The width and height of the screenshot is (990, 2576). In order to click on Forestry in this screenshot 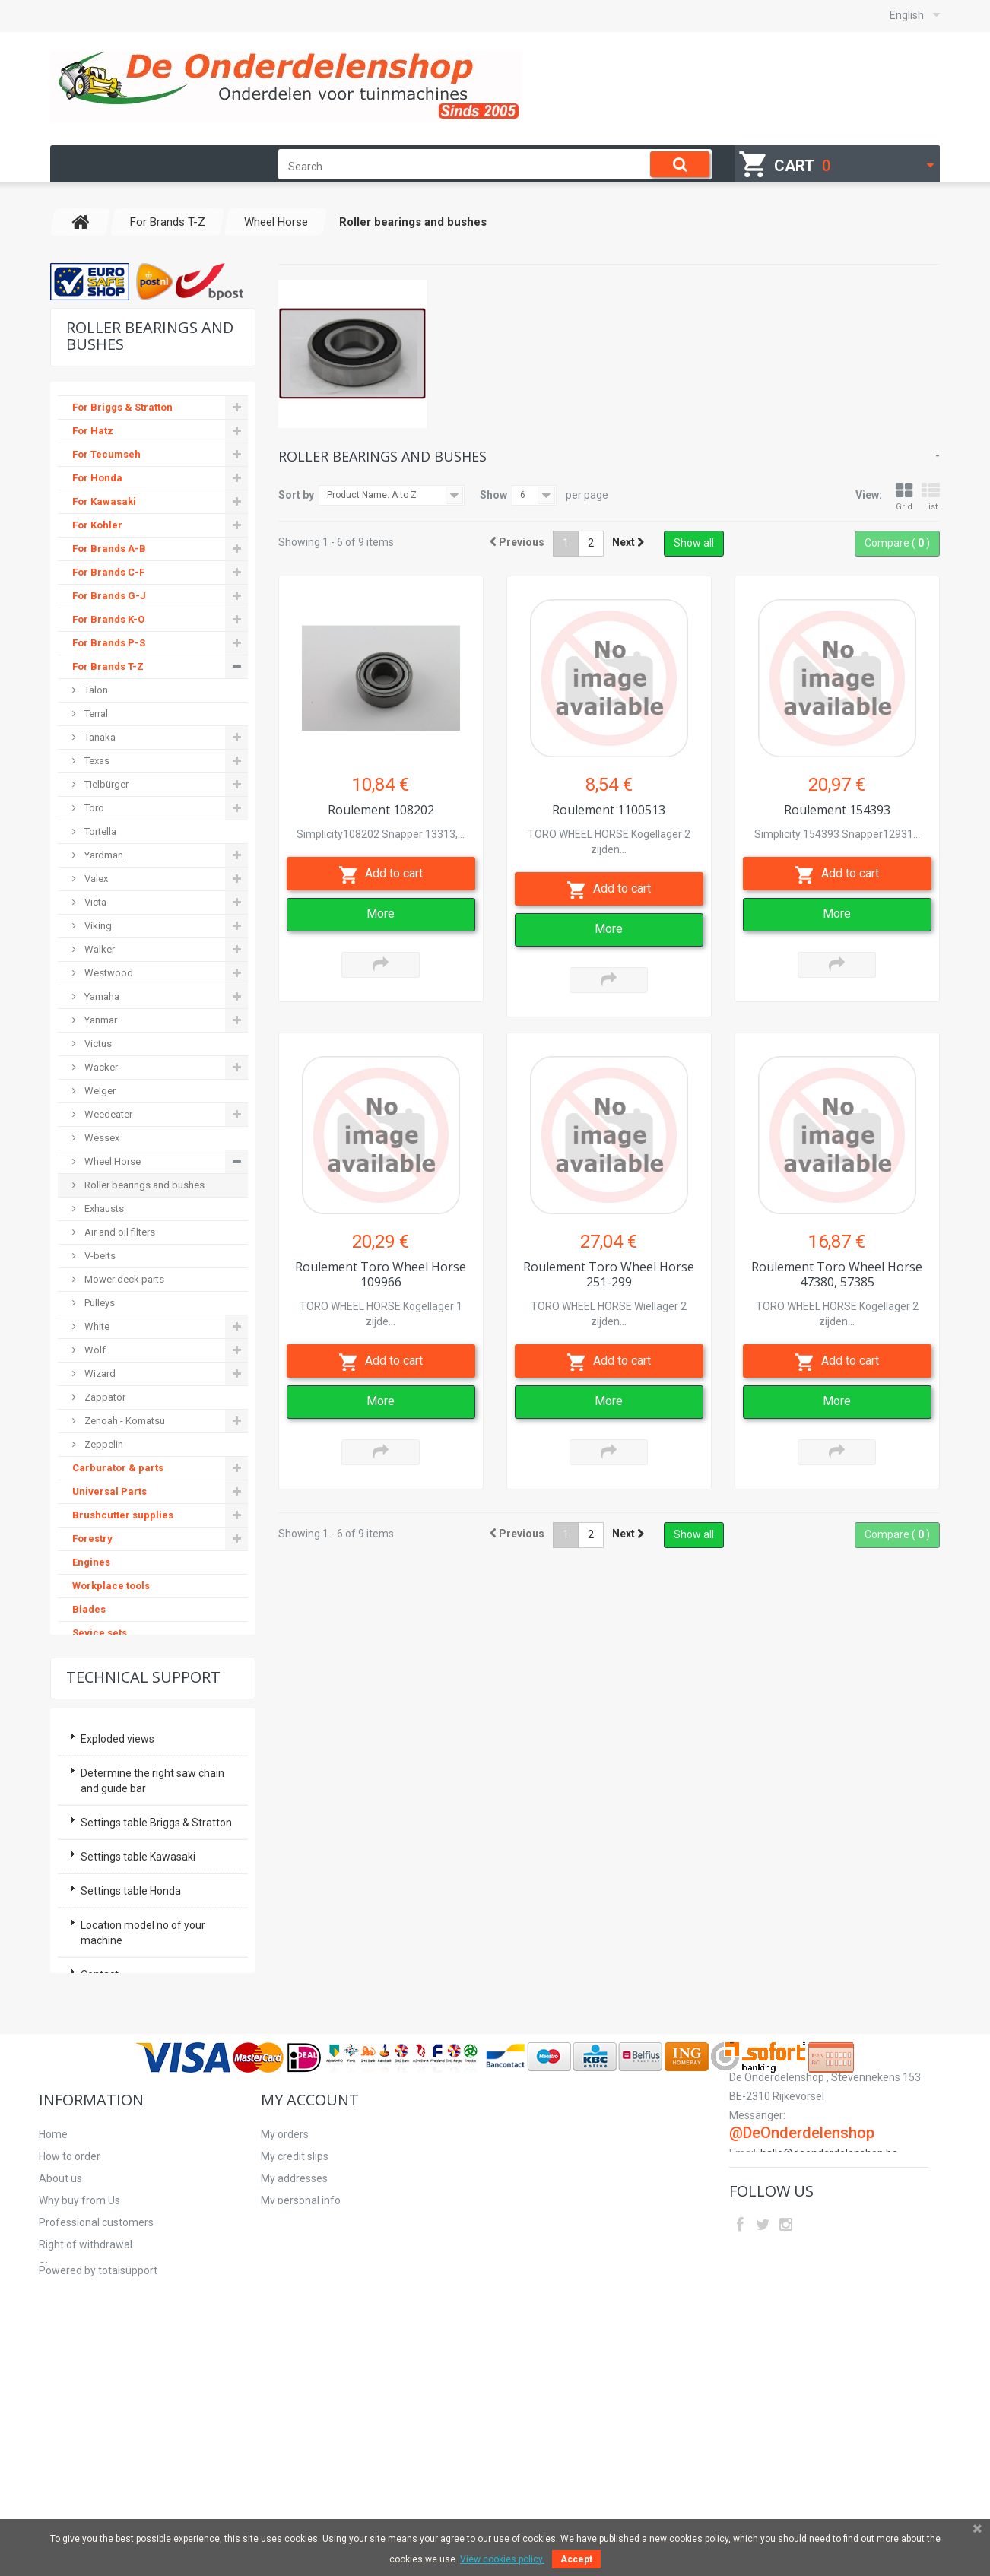, I will do `click(92, 1540)`.